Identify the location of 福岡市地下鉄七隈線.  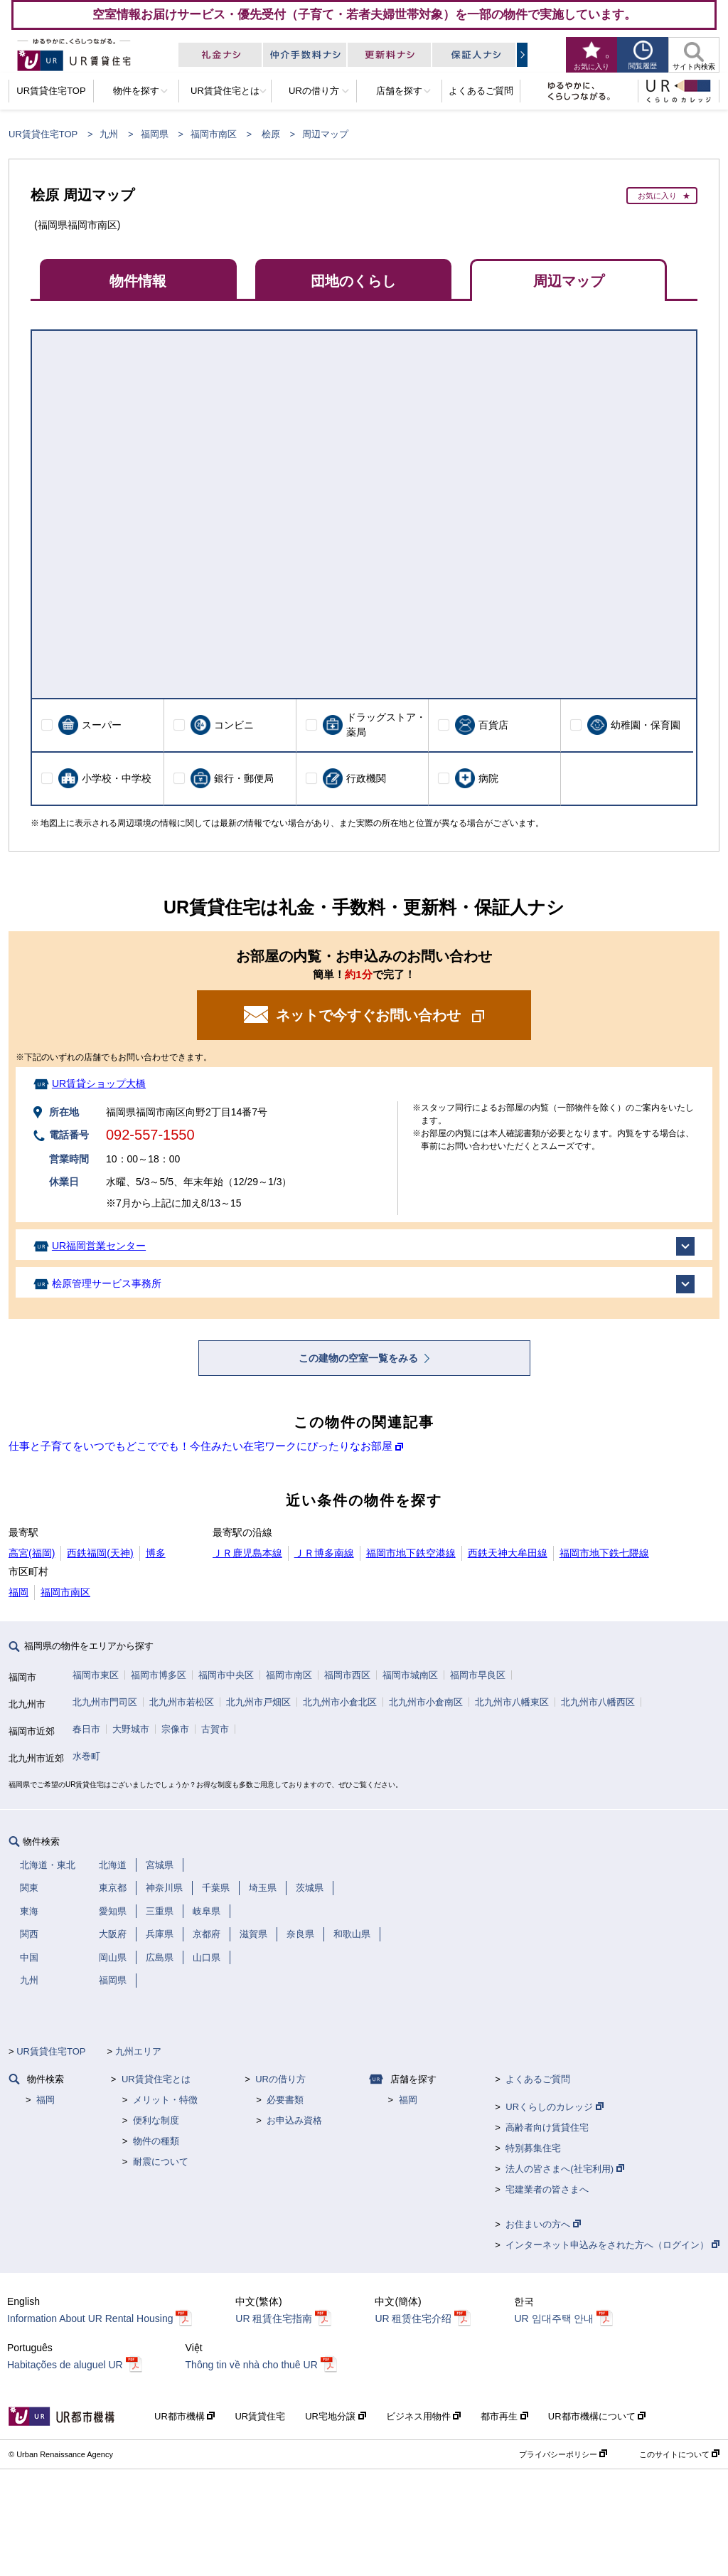
(604, 1553).